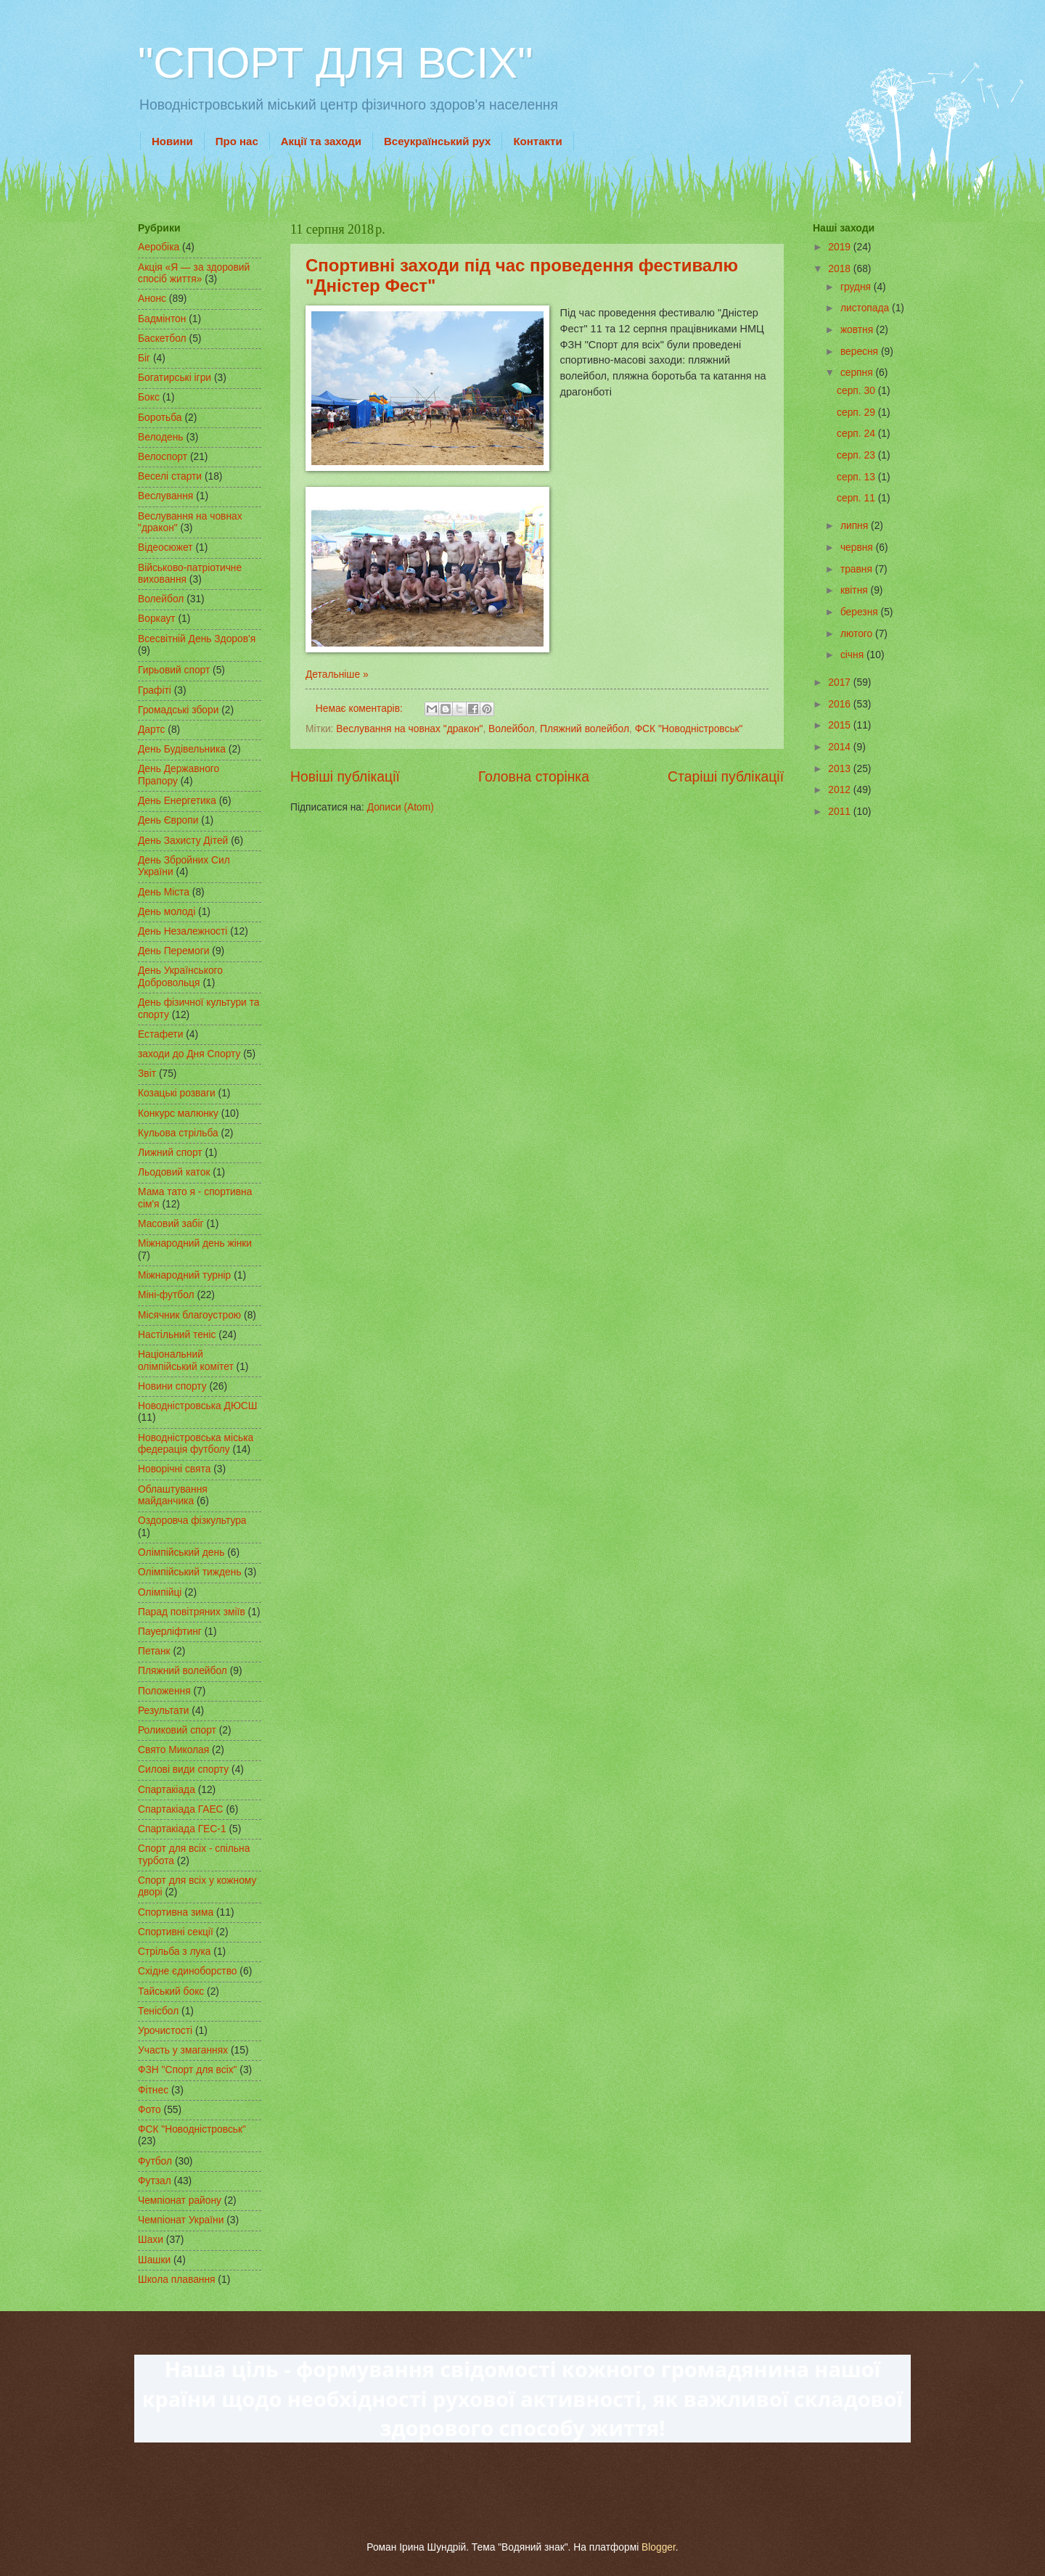  I want to click on жовтня, so click(858, 329).